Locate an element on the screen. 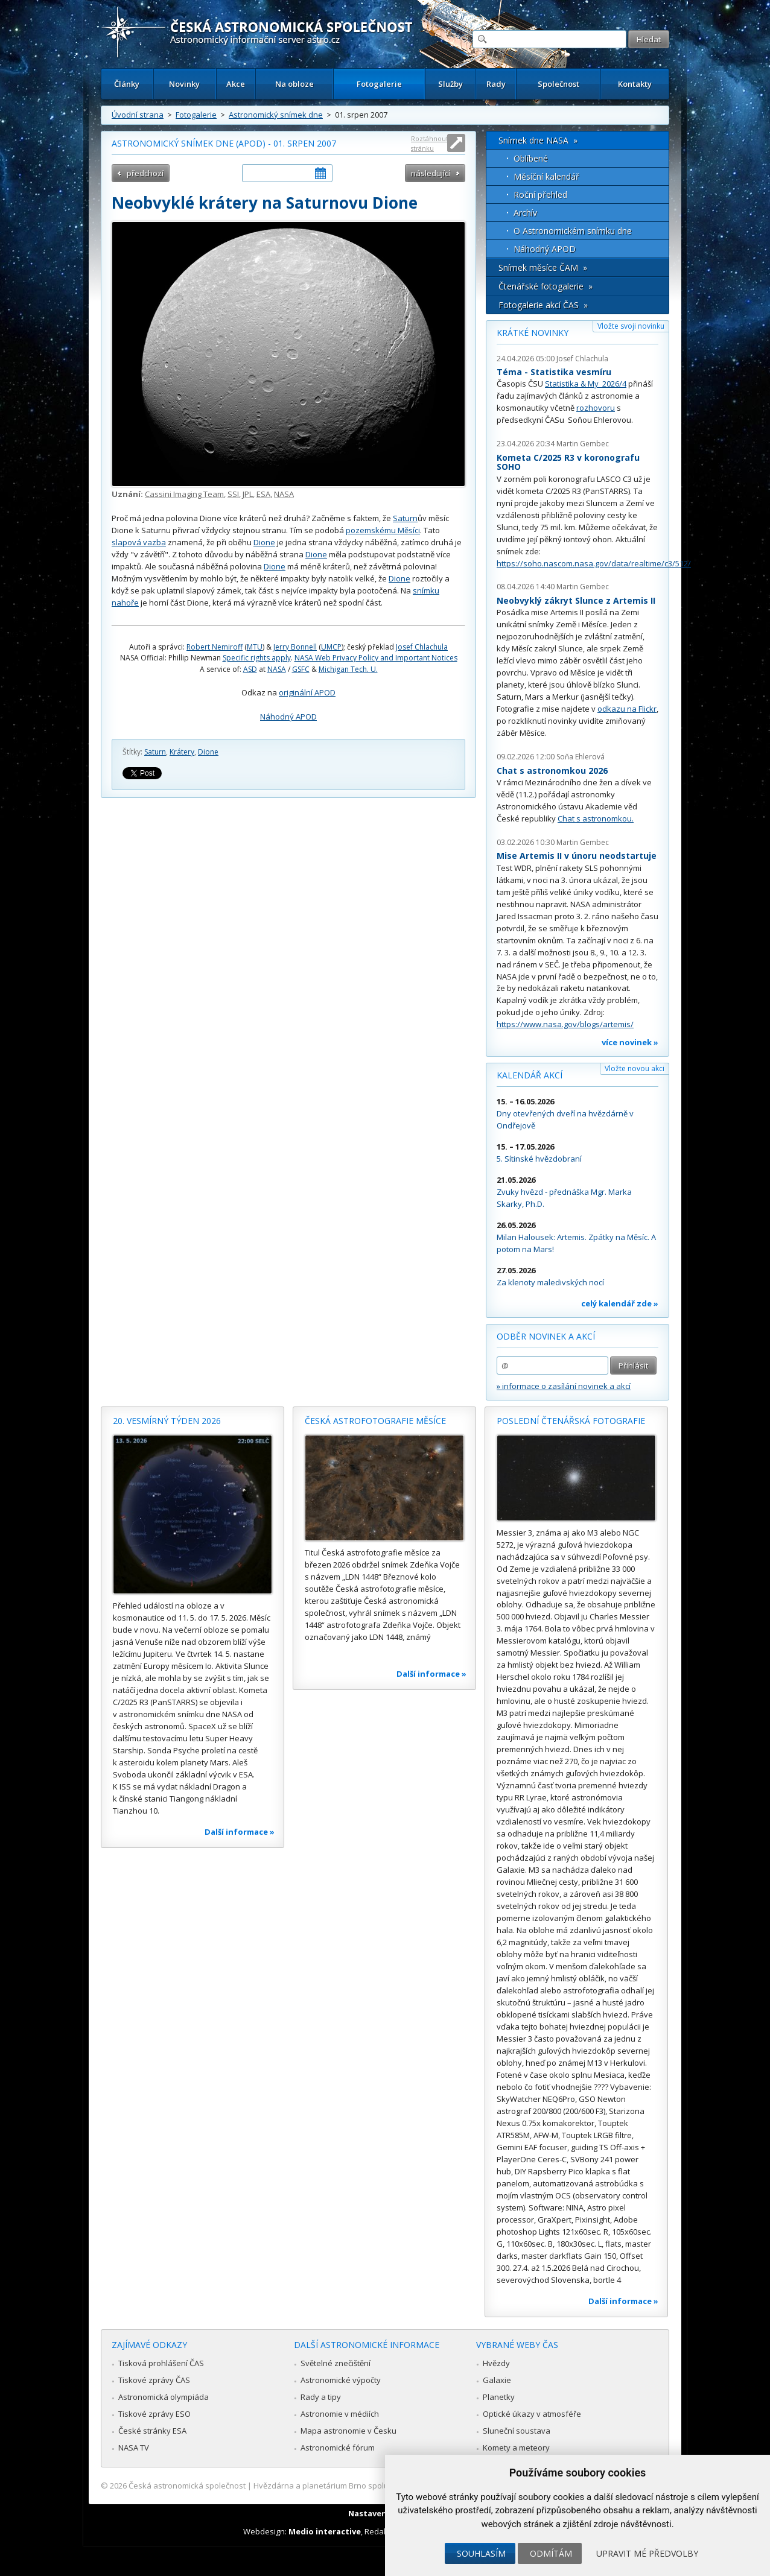 The image size is (770, 2576). originální APOD is located at coordinates (307, 692).